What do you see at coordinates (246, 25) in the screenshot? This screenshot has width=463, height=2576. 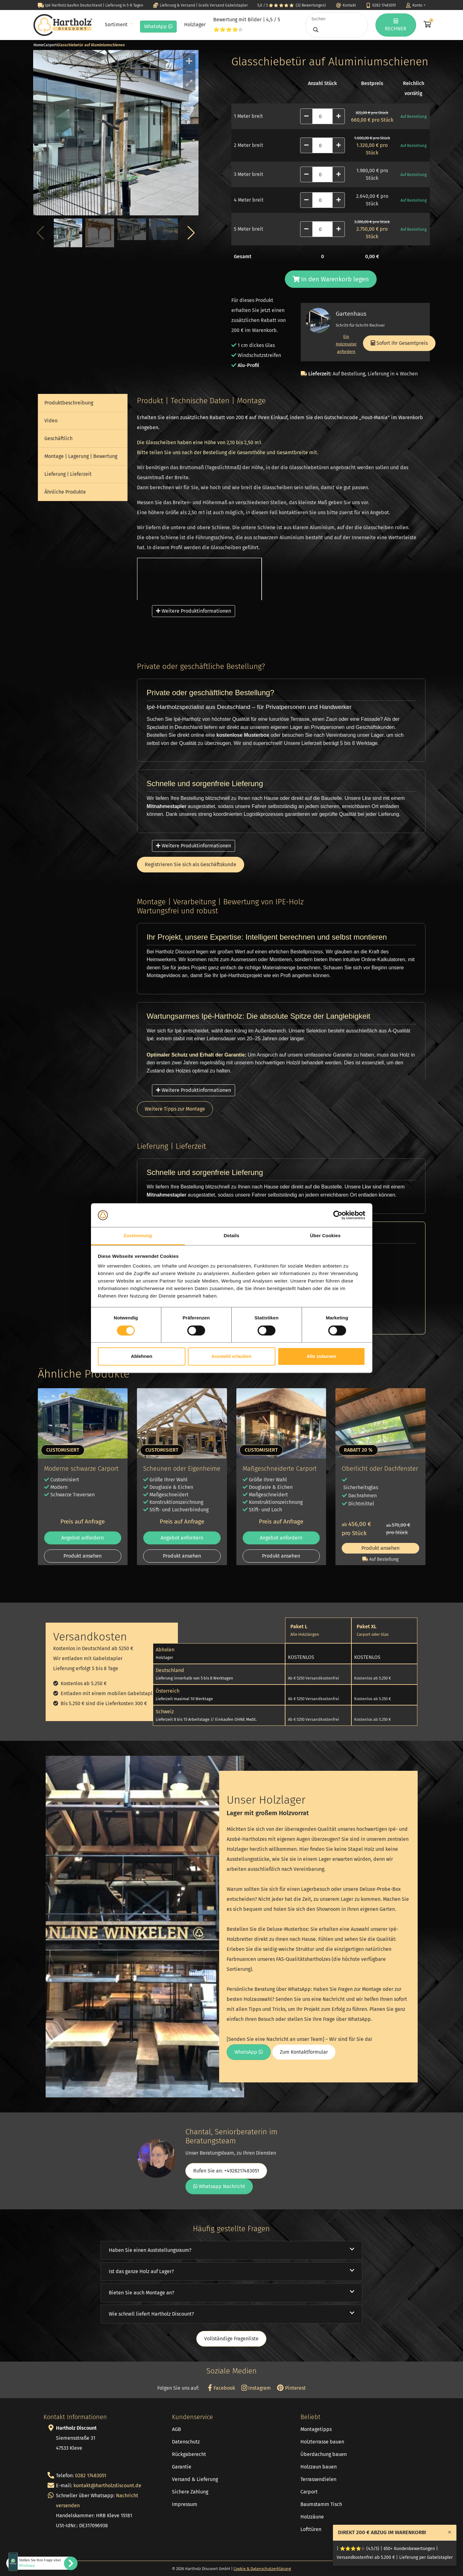 I see `Bewertung mit Bilder | 4,5 / 5 ⭐⭐⭐⭐☆` at bounding box center [246, 25].